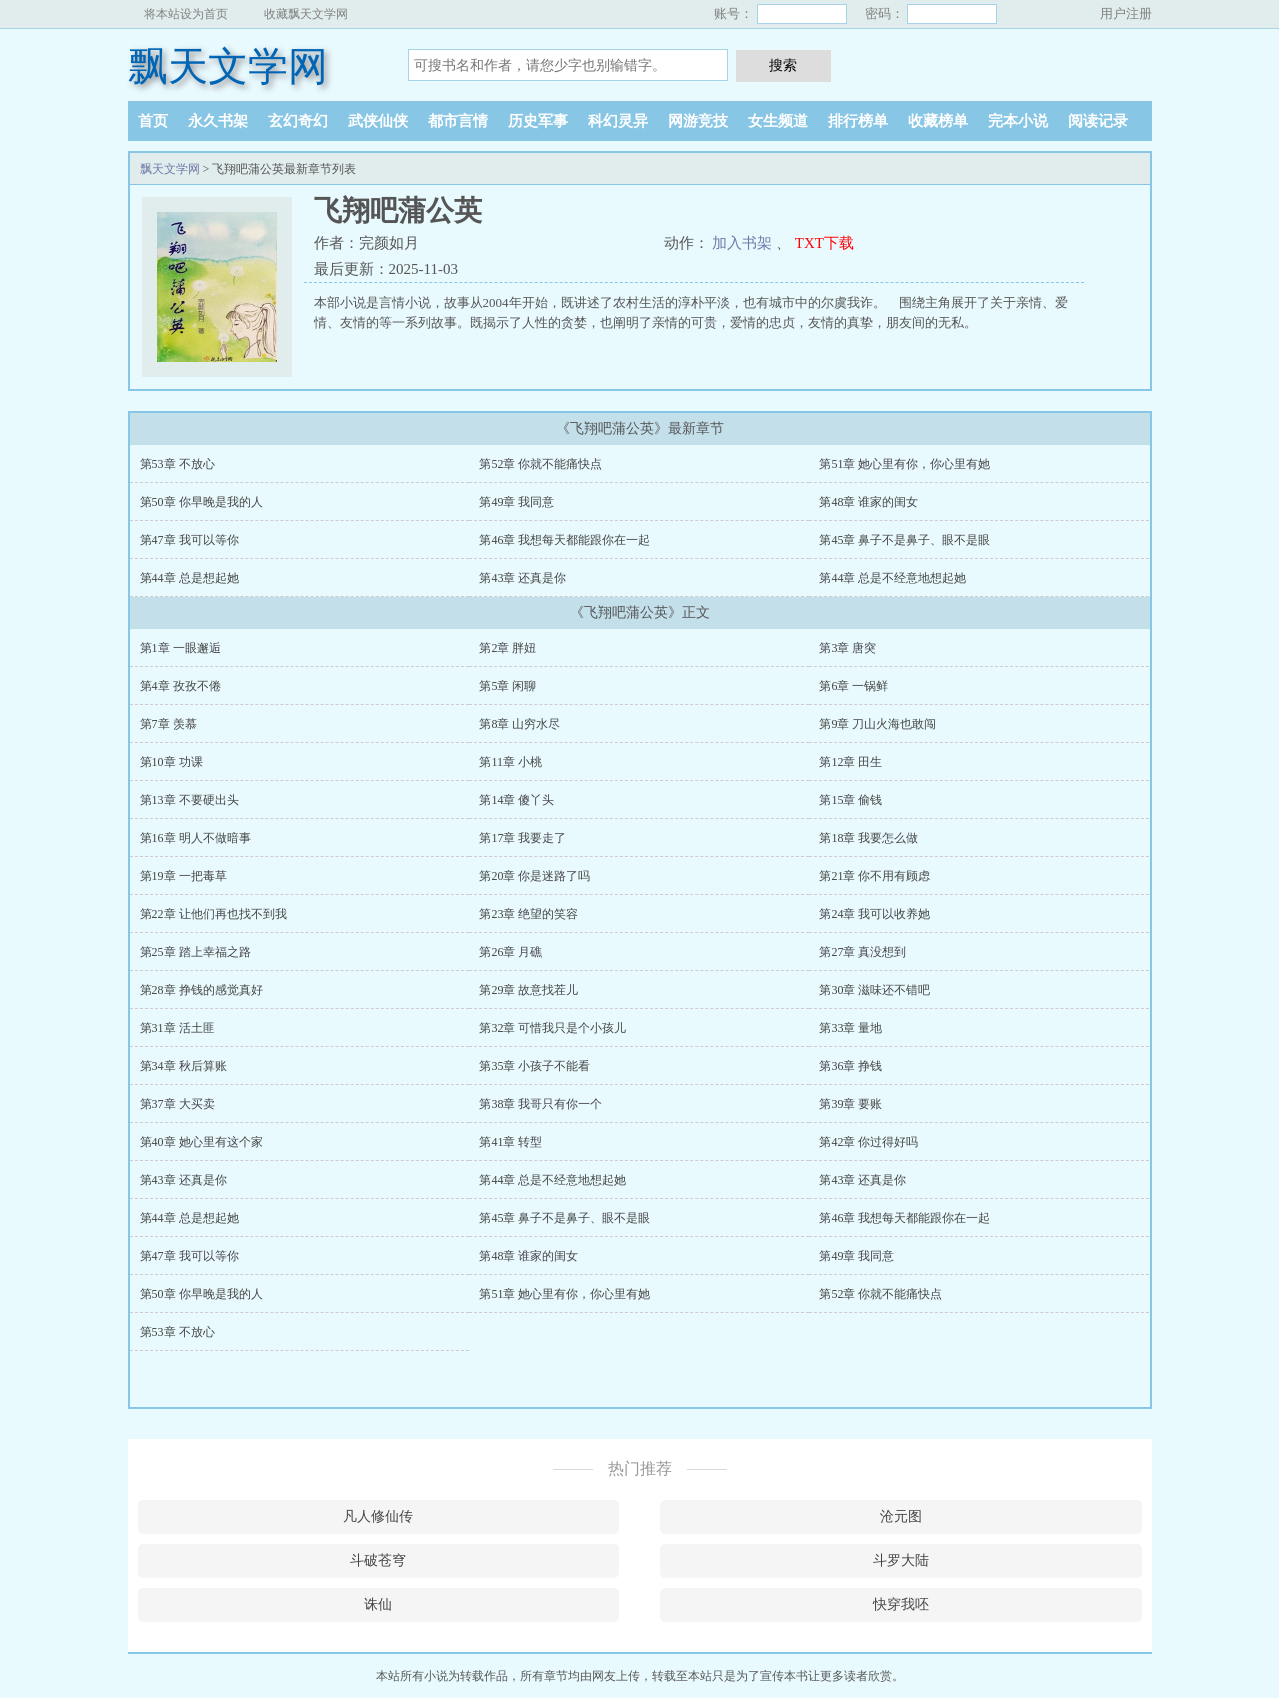  What do you see at coordinates (901, 1516) in the screenshot?
I see `沧元图` at bounding box center [901, 1516].